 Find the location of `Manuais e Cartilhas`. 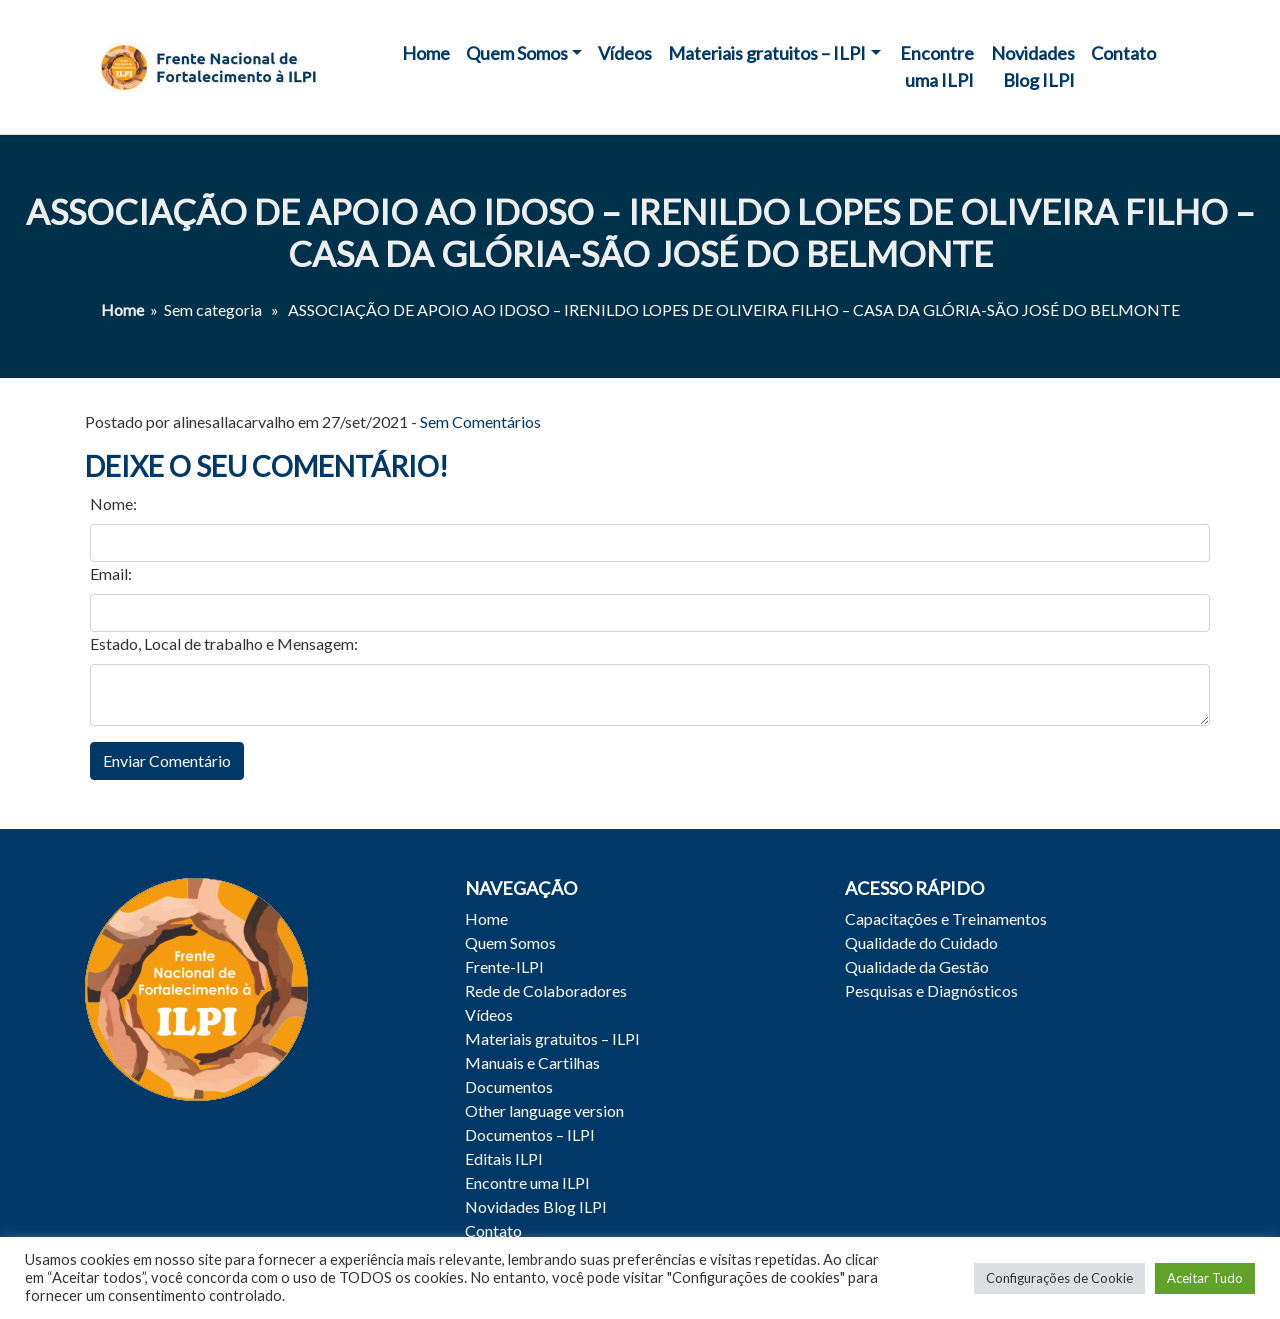

Manuais e Cartilhas is located at coordinates (532, 1062).